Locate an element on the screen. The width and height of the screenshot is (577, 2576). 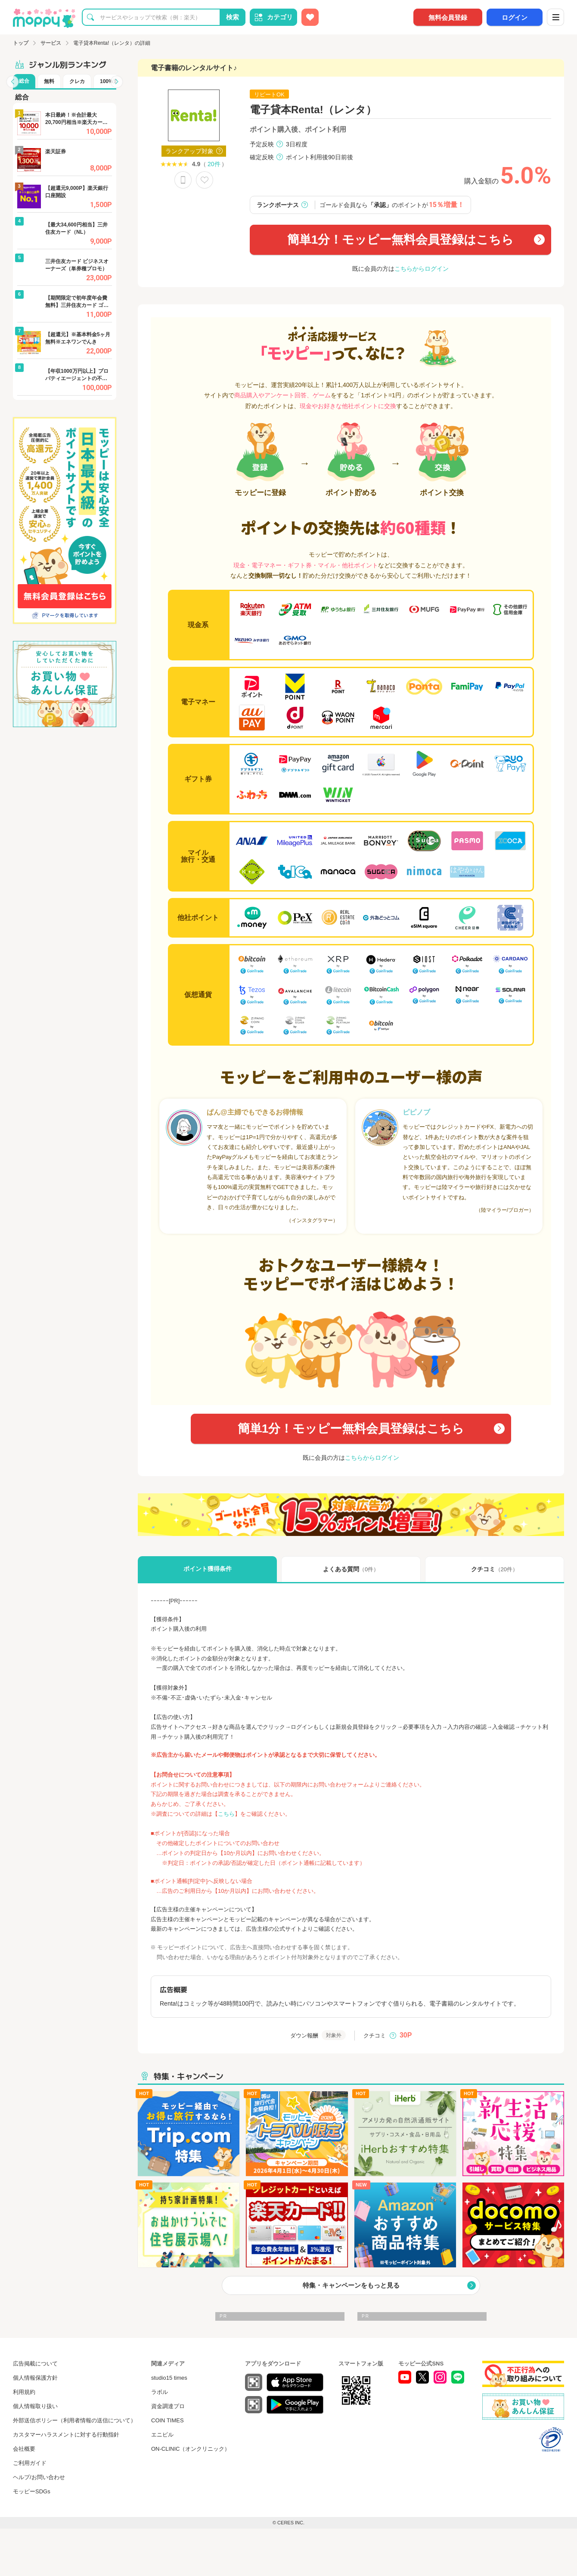
特集・キャンペーンをもっと見る is located at coordinates (351, 2285).